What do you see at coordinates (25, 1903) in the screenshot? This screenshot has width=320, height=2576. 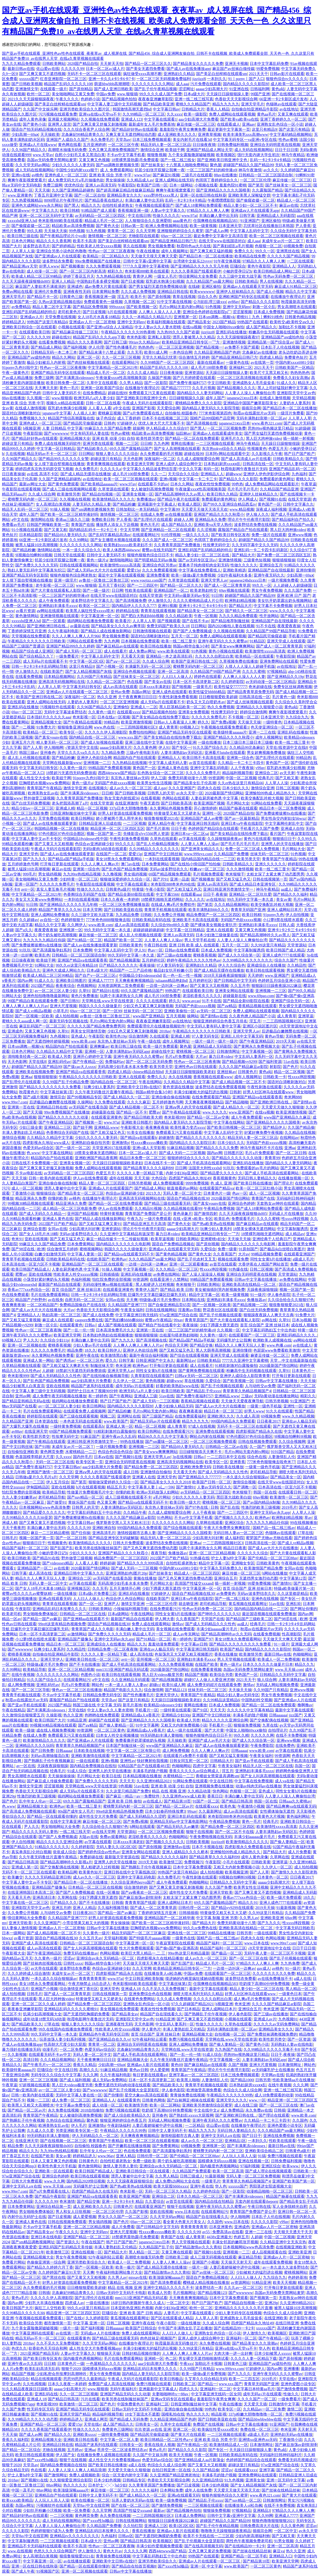 I see `中文字幕在线一区二区三区` at bounding box center [25, 1903].